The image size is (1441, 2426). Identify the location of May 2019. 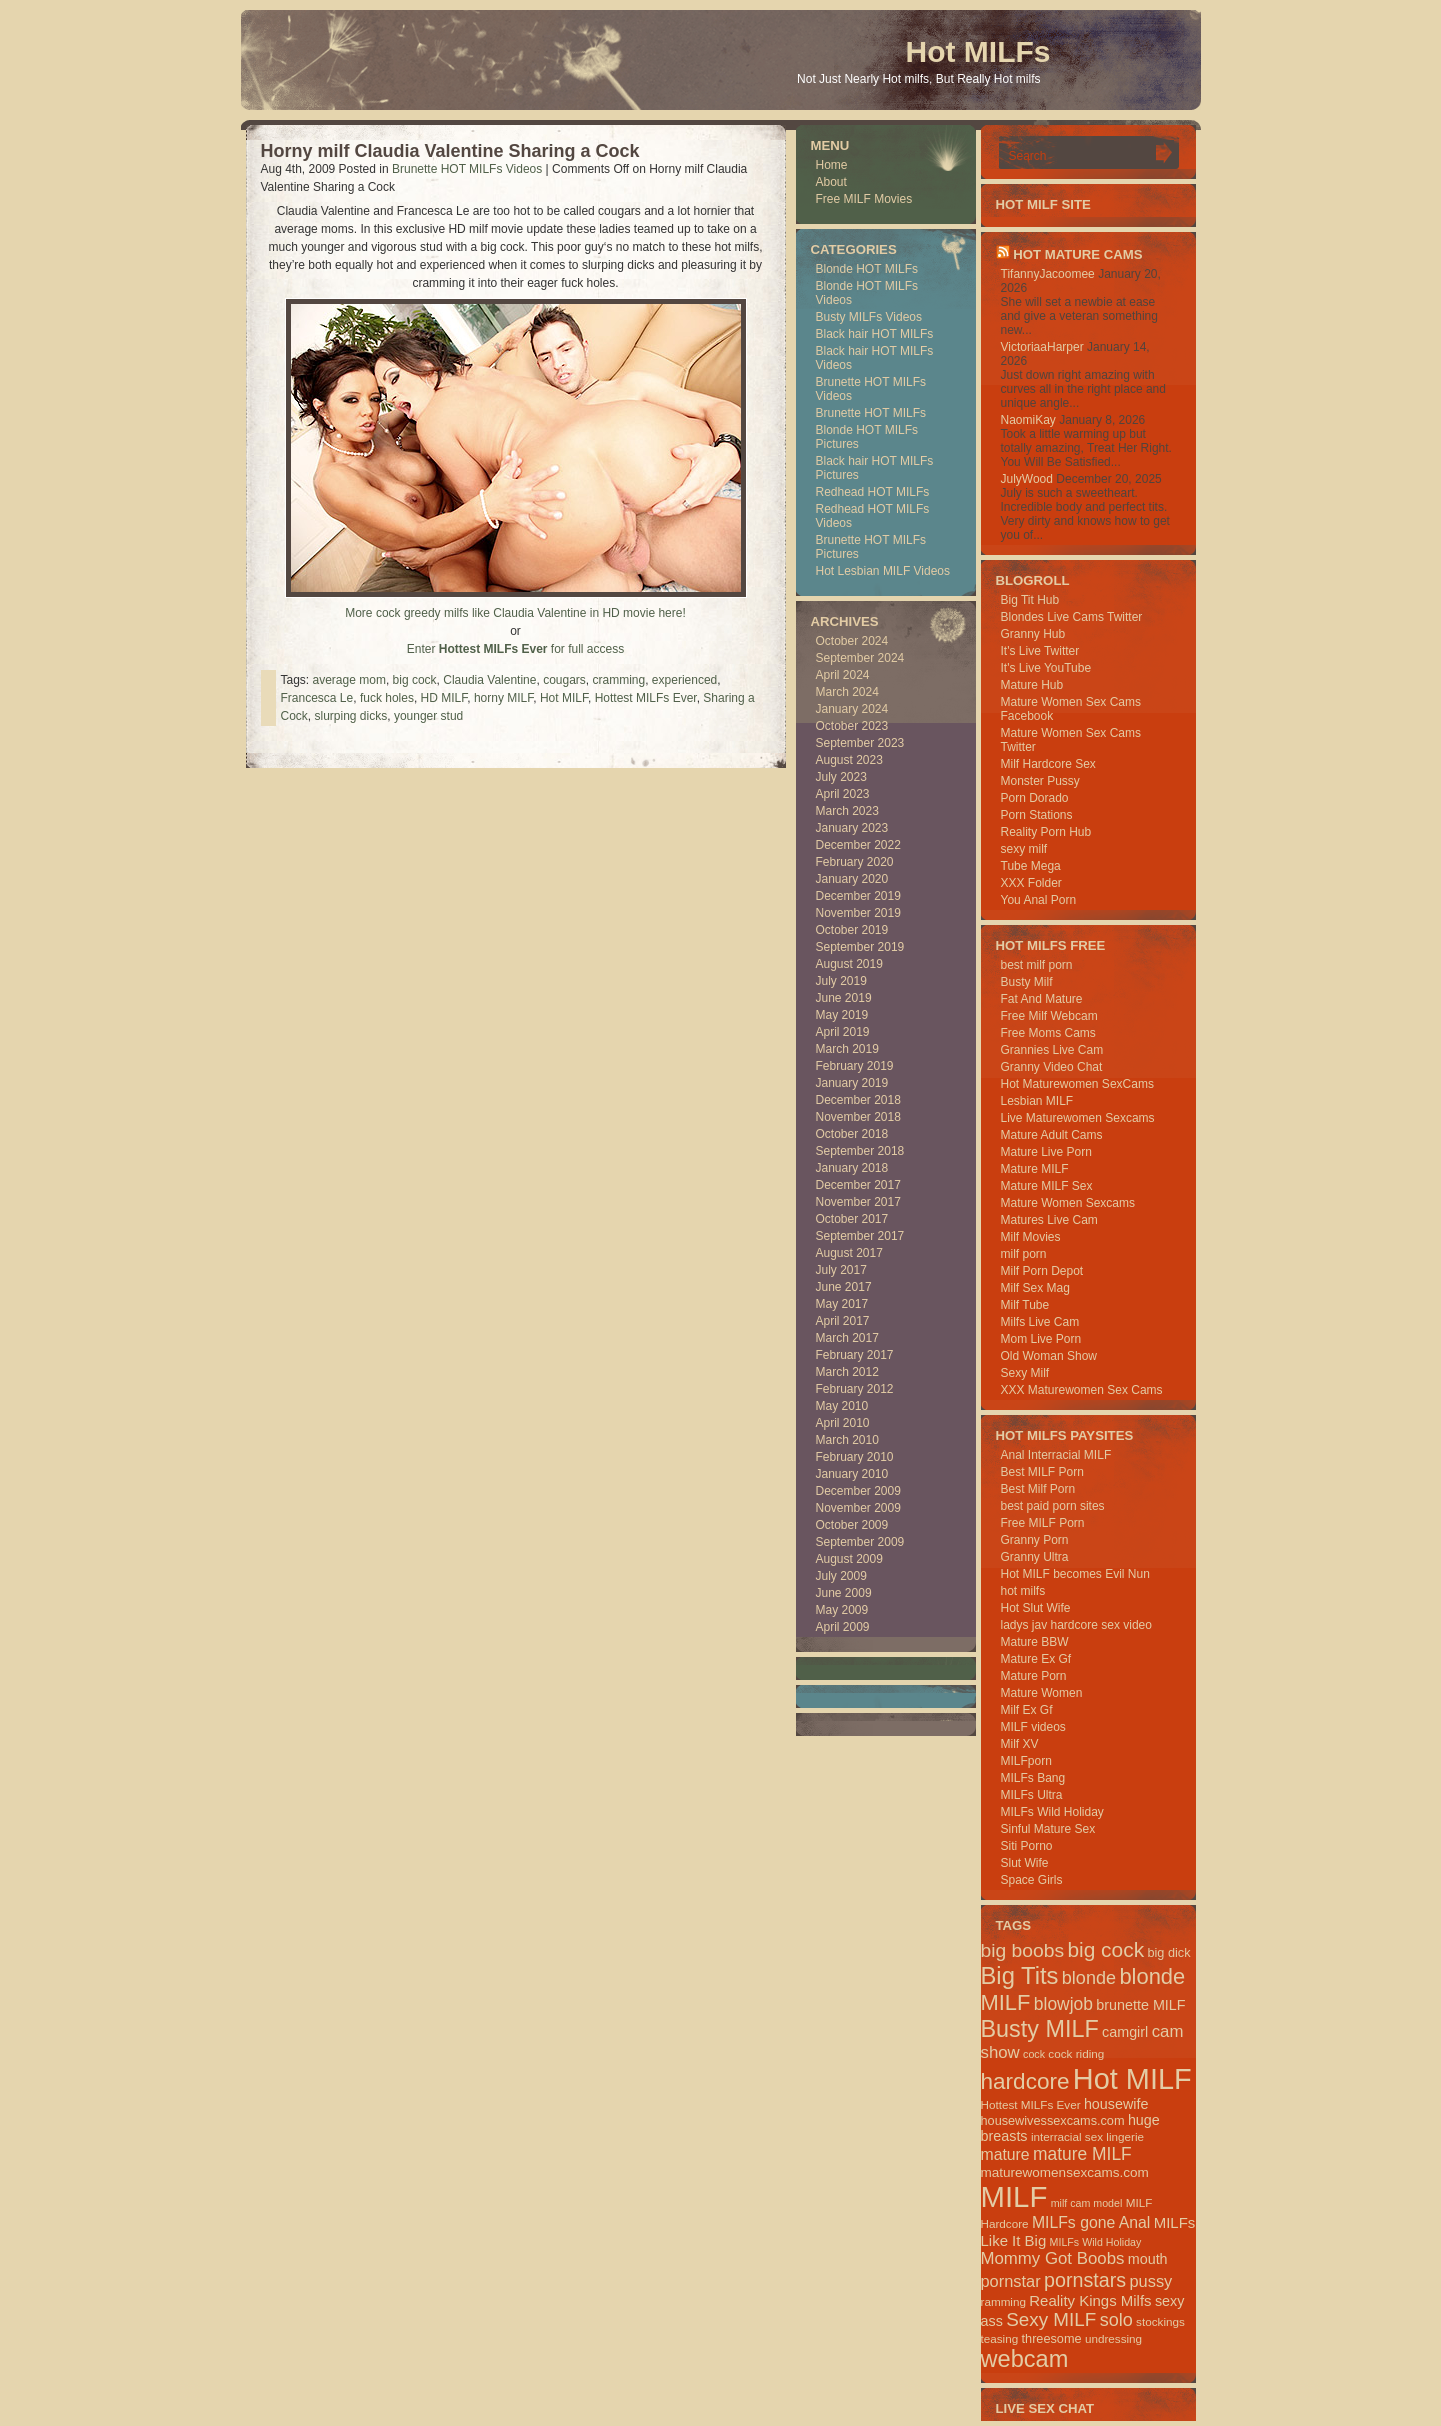
(842, 1015).